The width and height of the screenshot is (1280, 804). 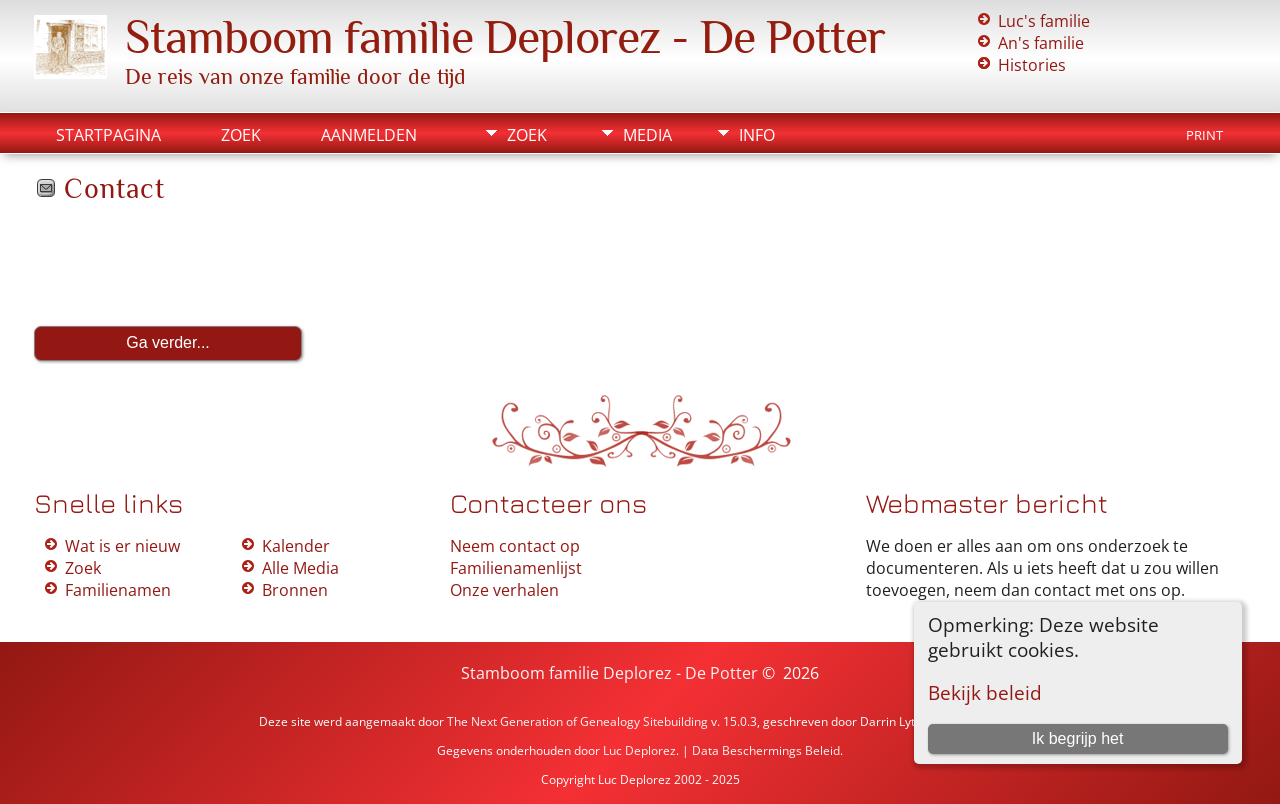 What do you see at coordinates (577, 721) in the screenshot?
I see `The Next Generation of Genealogy Sitebuilding` at bounding box center [577, 721].